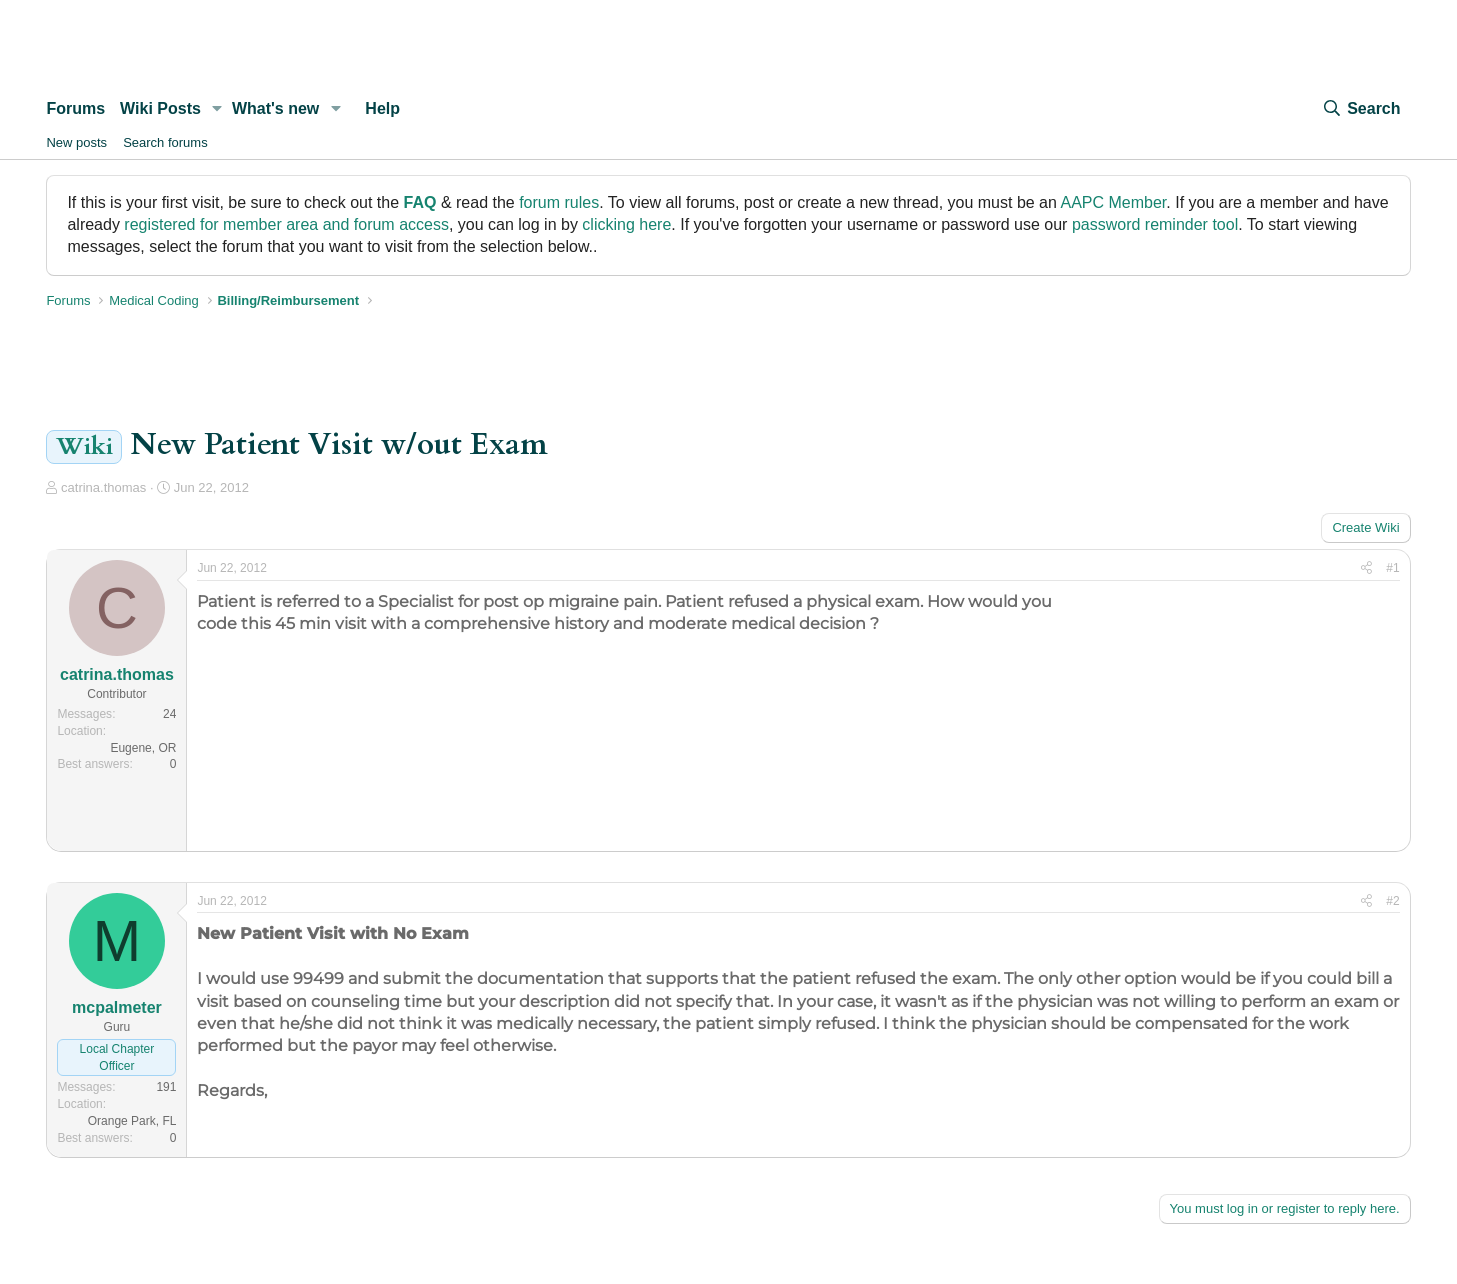 Image resolution: width=1457 pixels, height=1284 pixels. I want to click on [Share], so click(1366, 568).